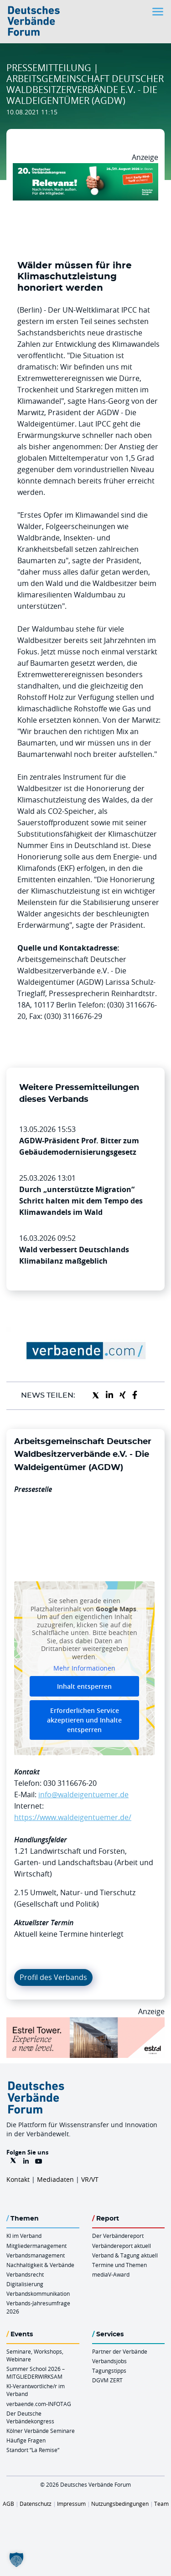 The height and width of the screenshot is (2576, 171). What do you see at coordinates (23, 2235) in the screenshot?
I see `KI im Verband` at bounding box center [23, 2235].